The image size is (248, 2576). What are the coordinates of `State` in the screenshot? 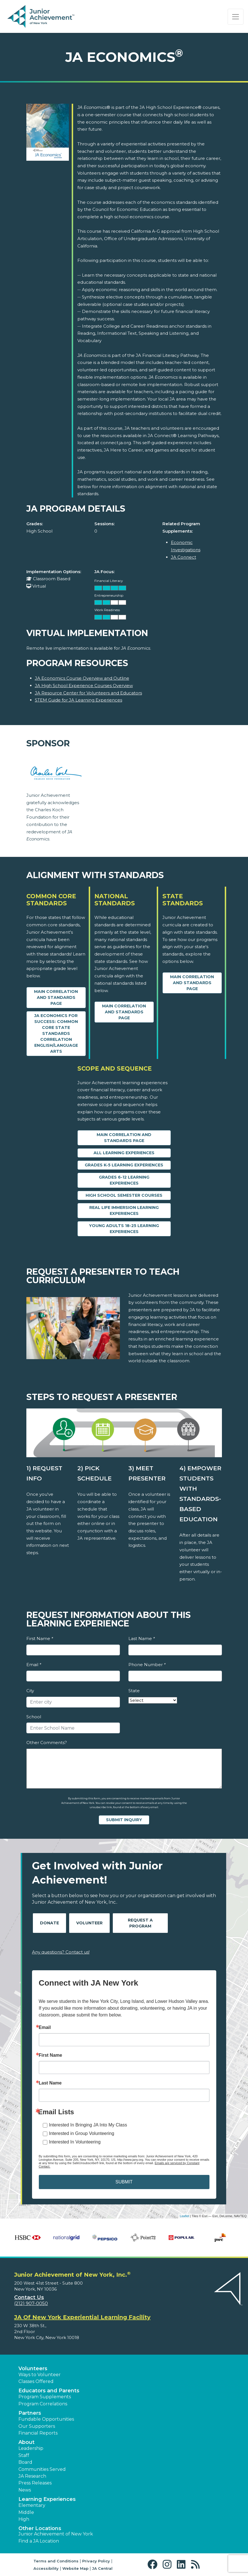 It's located at (134, 1690).